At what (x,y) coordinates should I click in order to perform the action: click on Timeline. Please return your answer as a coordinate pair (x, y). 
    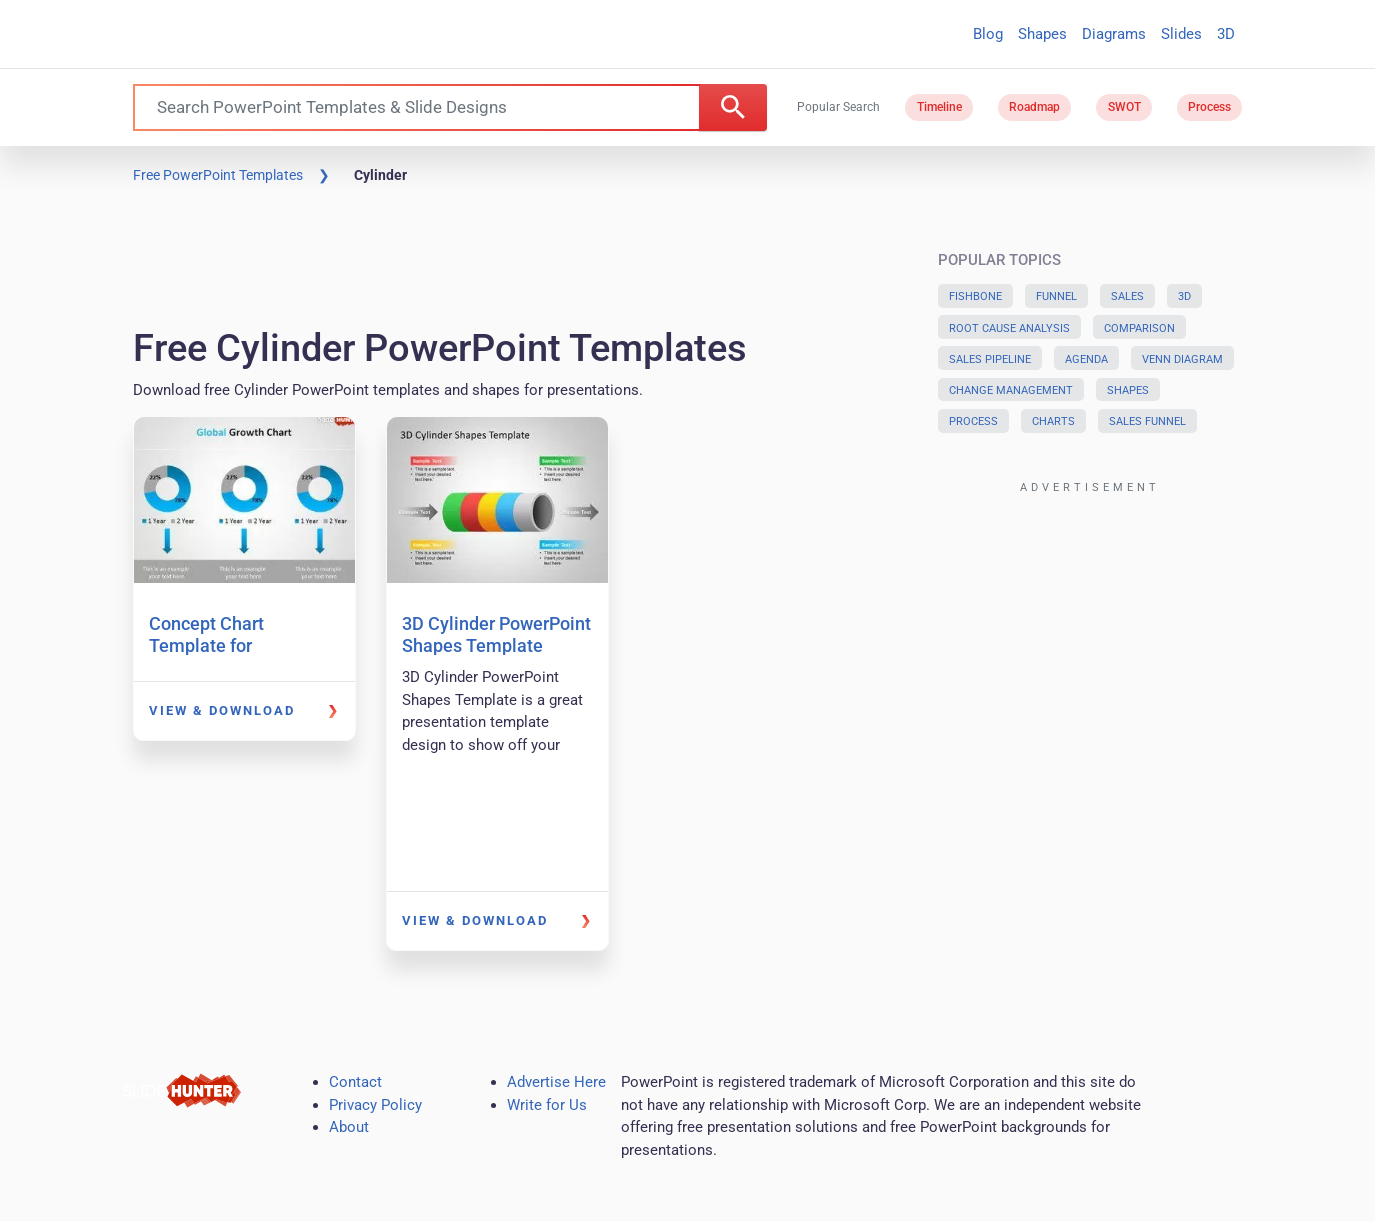
    Looking at the image, I should click on (939, 107).